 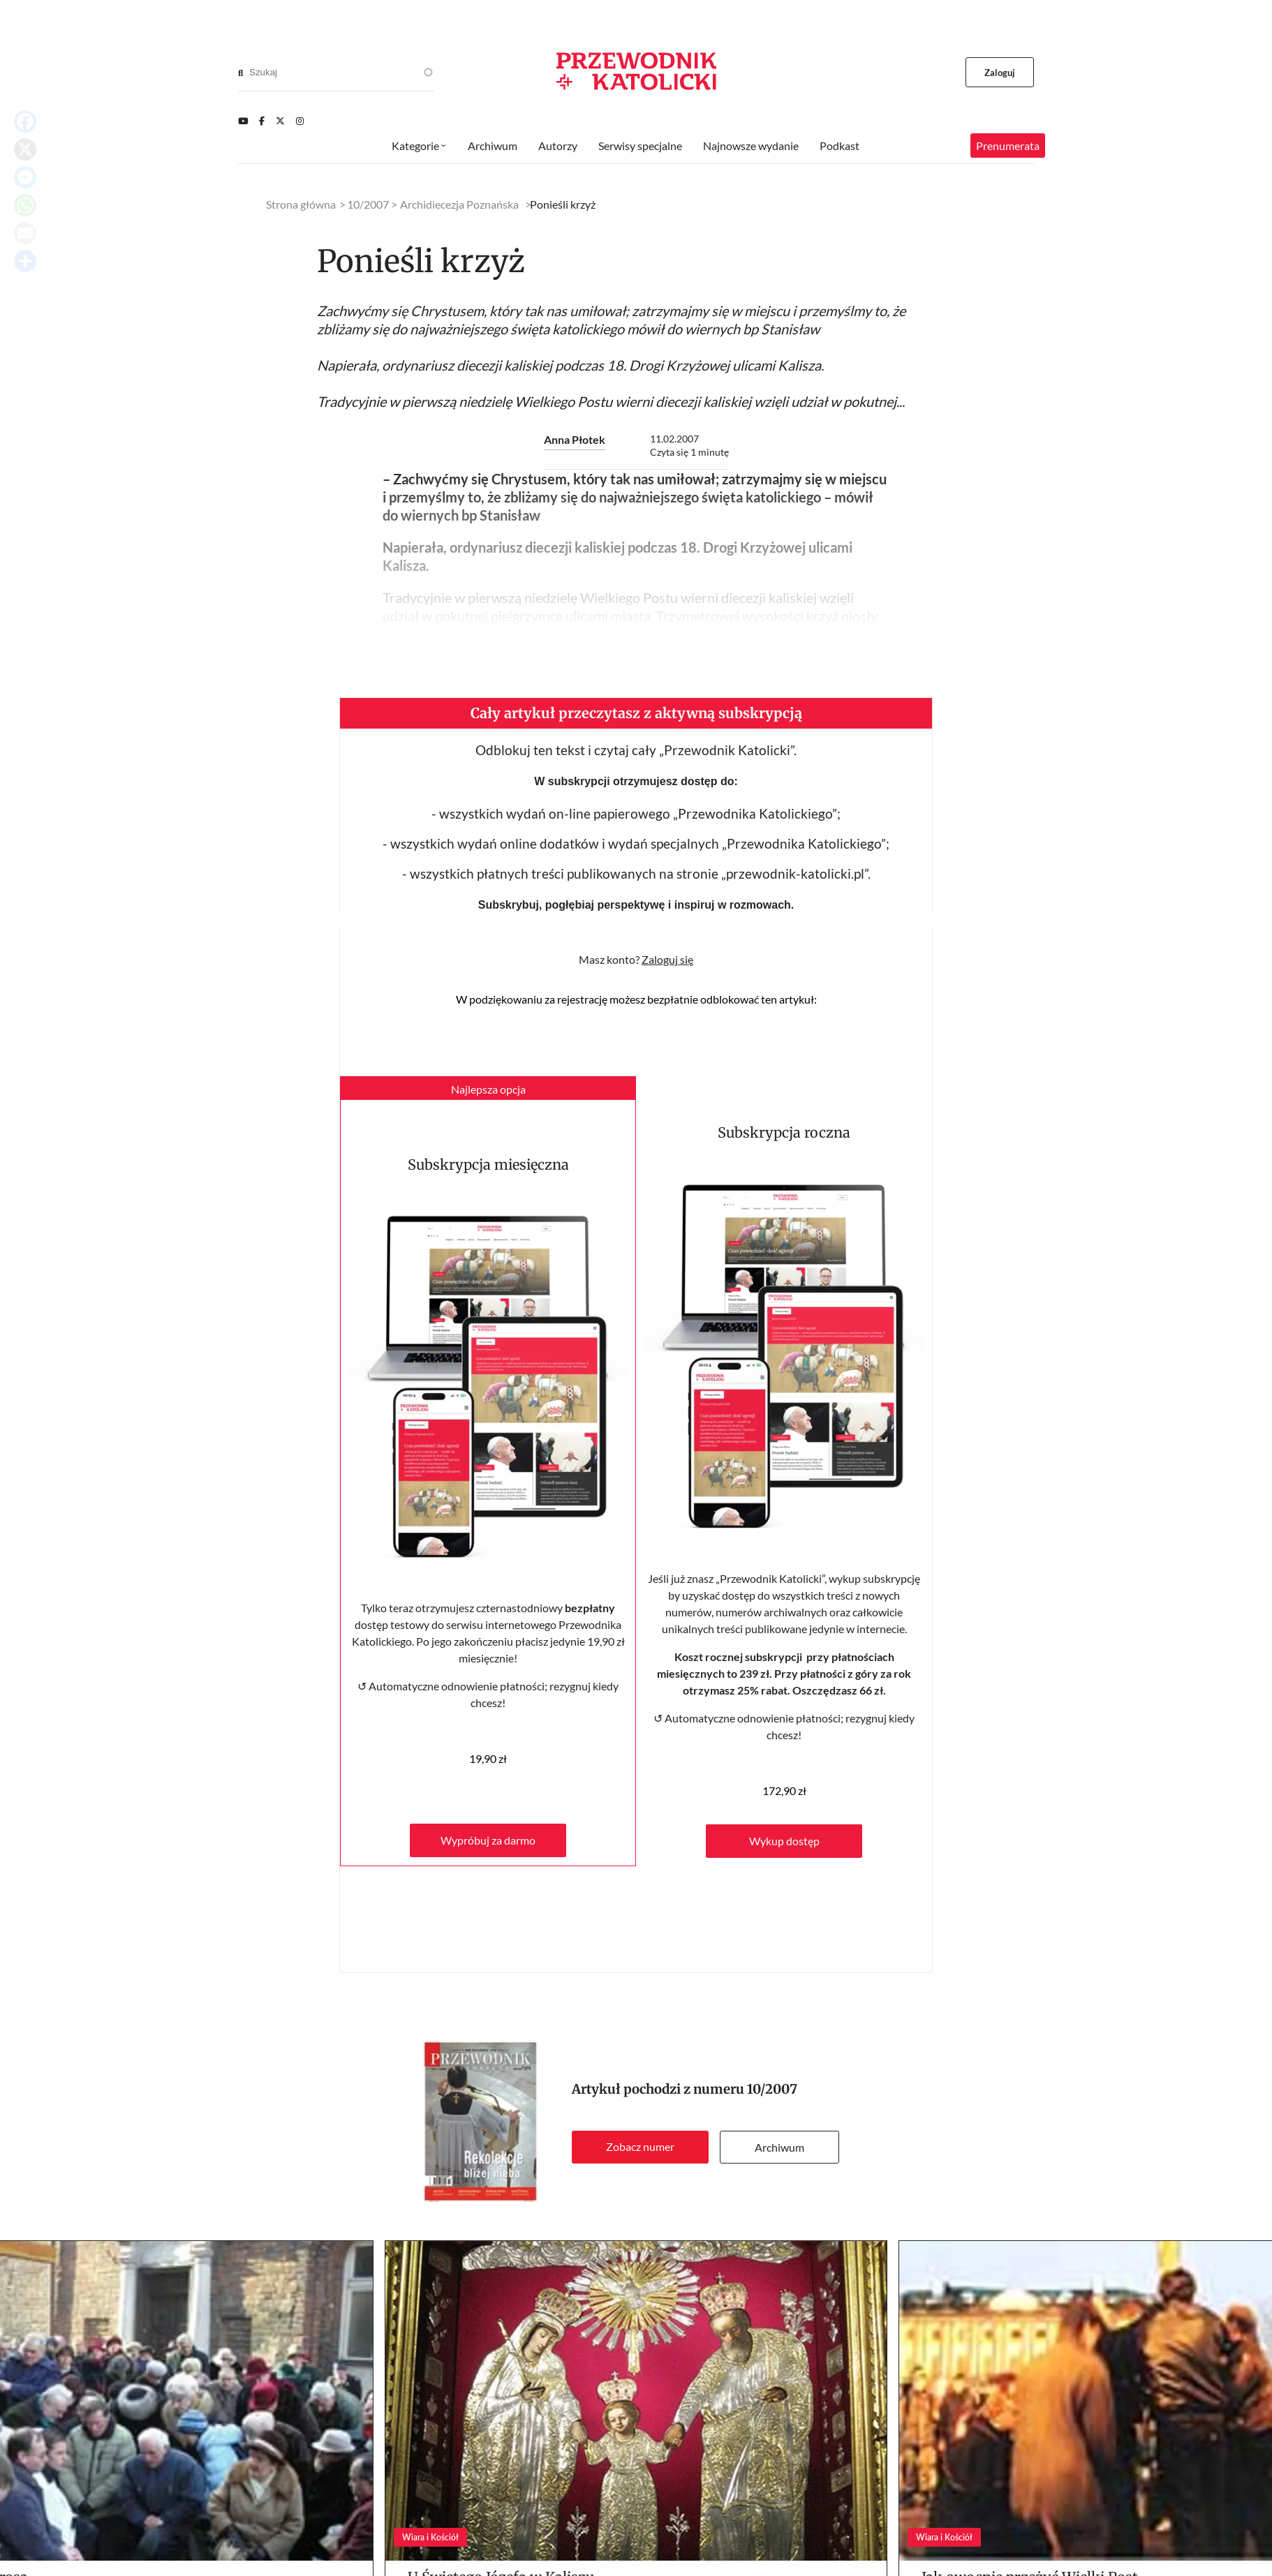 I want to click on Zobacz numer, so click(x=640, y=2146).